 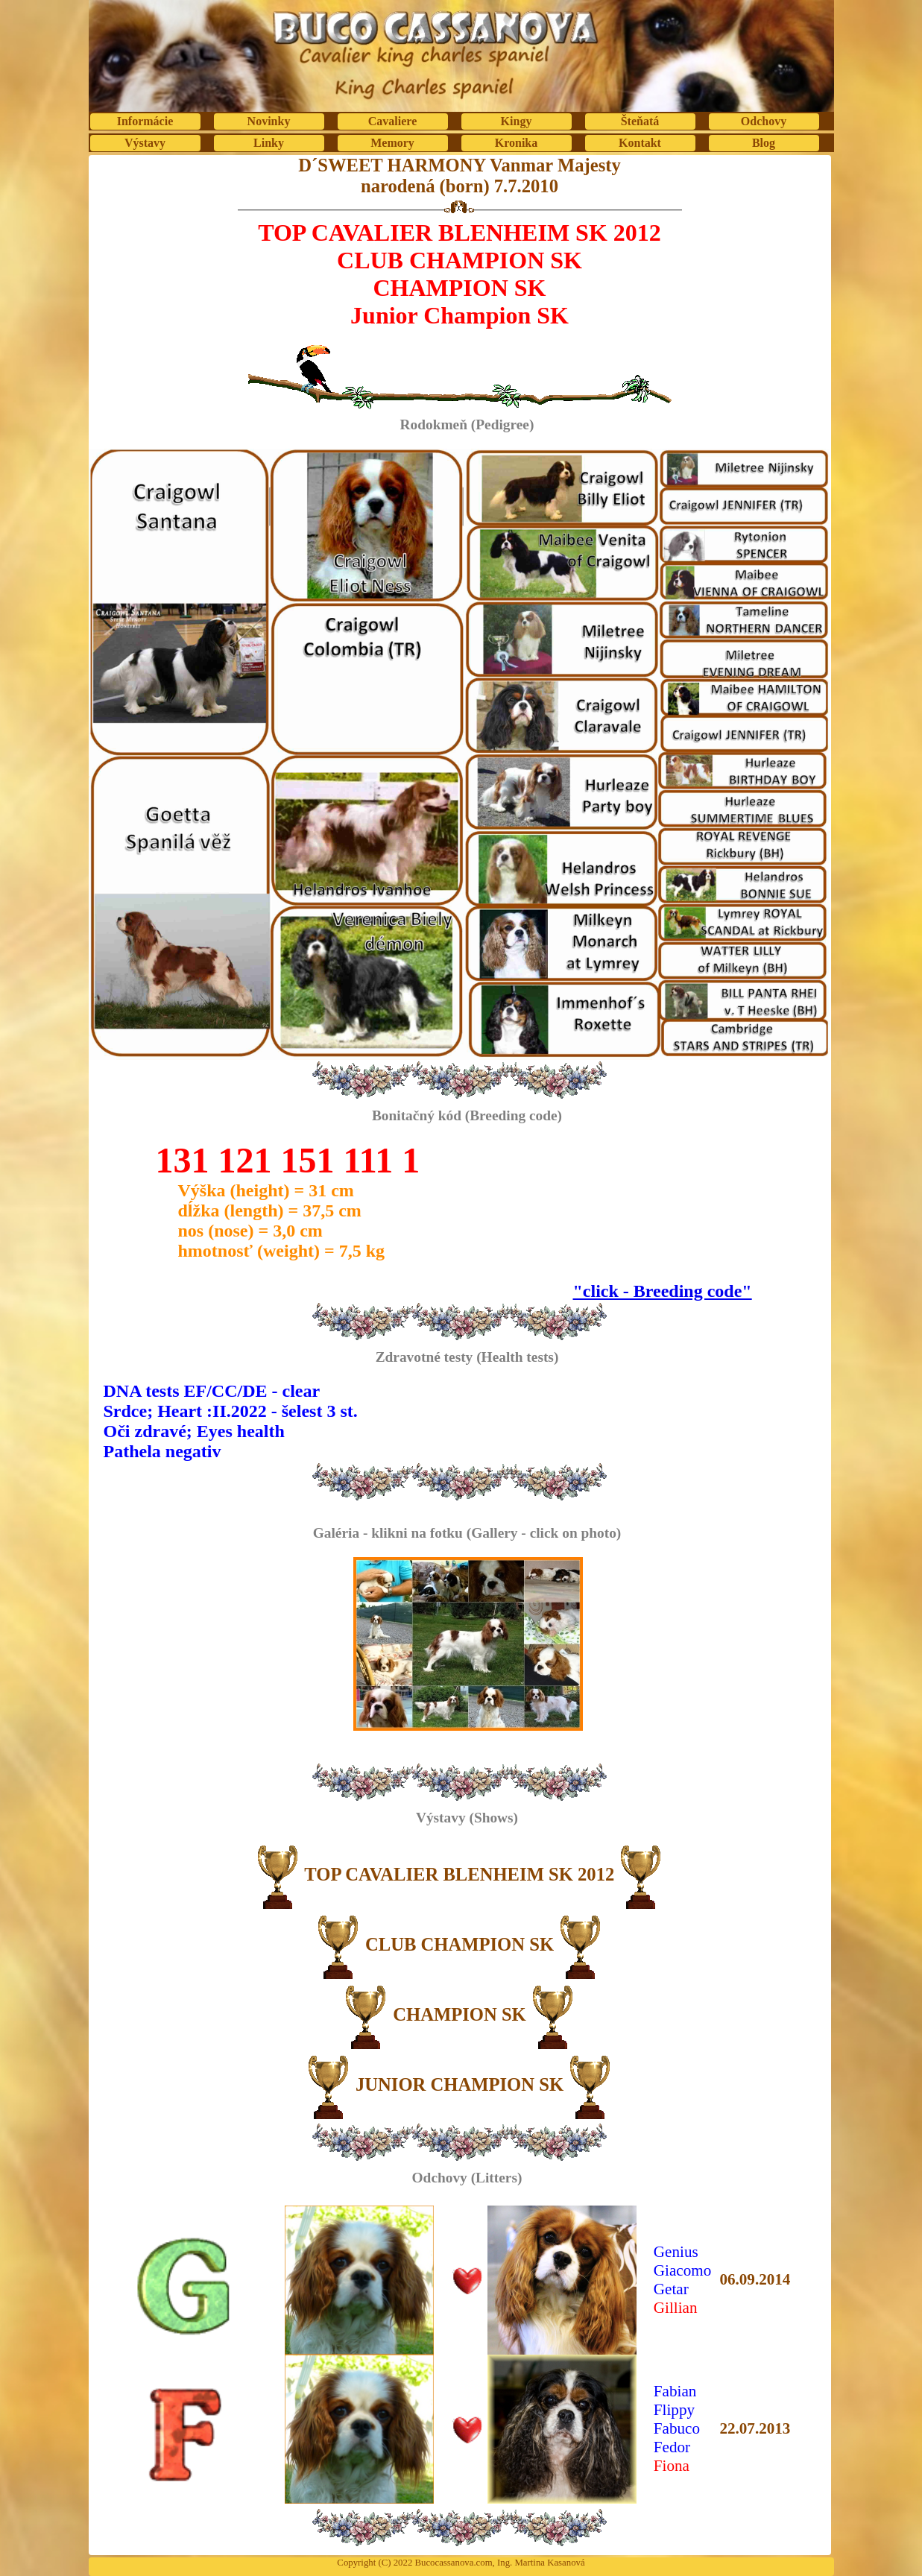 I want to click on Memory, so click(x=392, y=142).